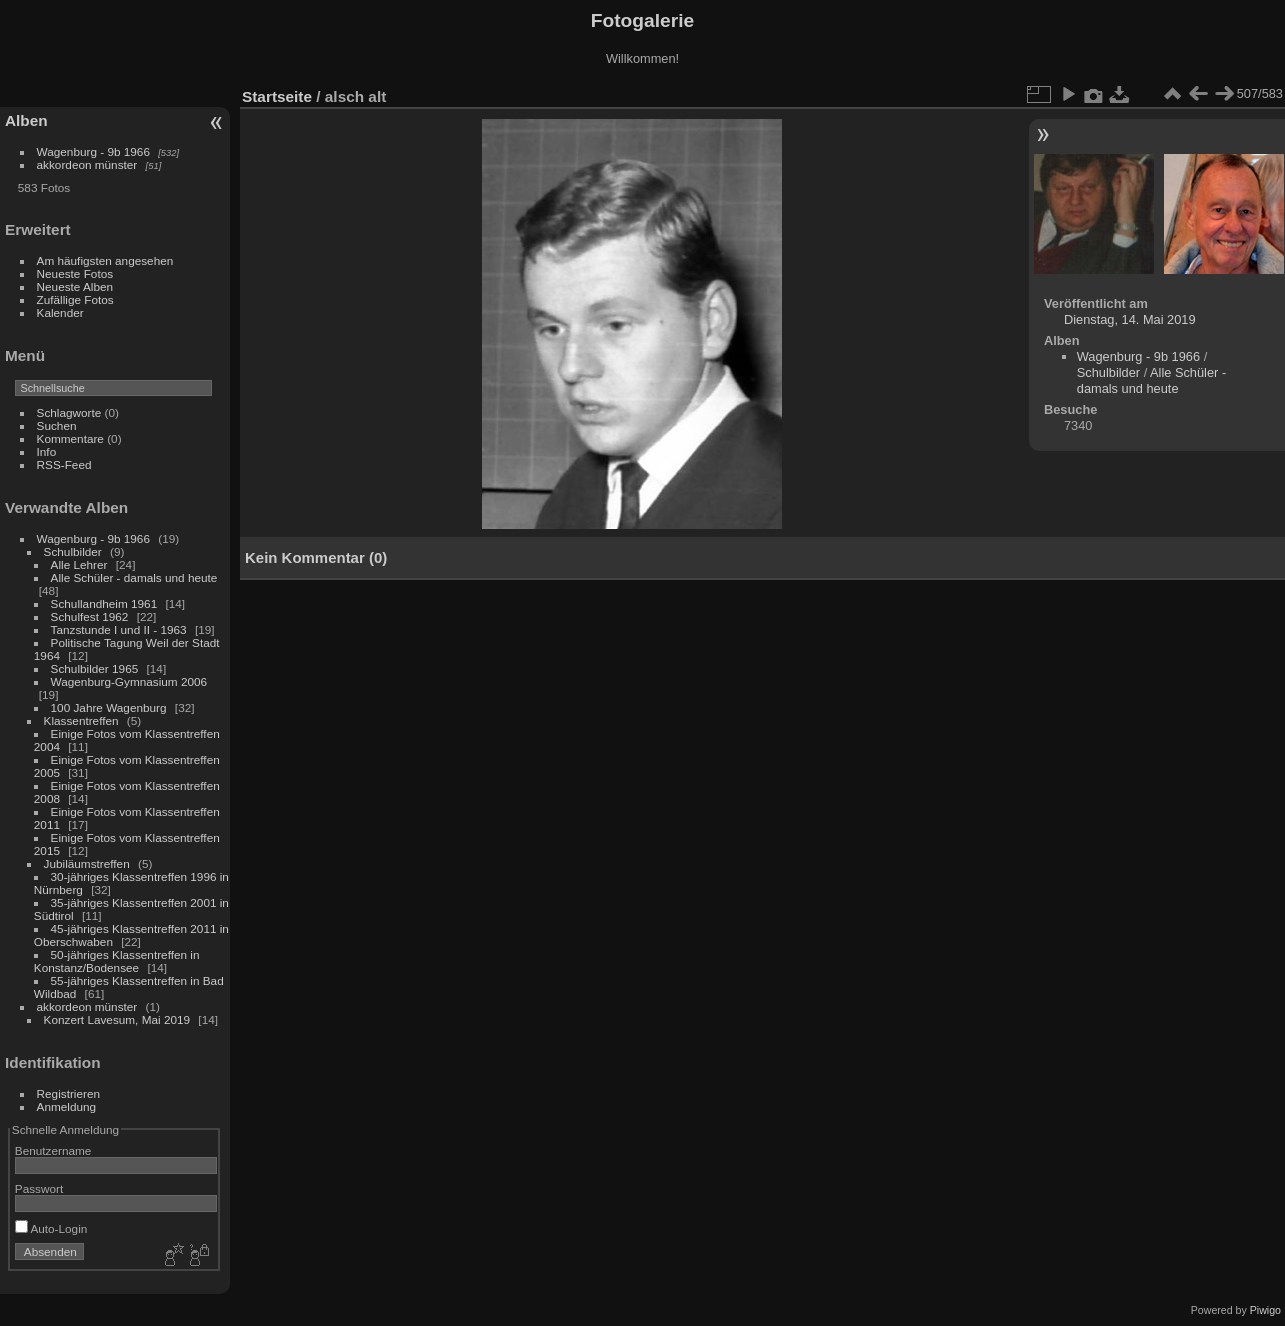  Describe the element at coordinates (51, 1228) in the screenshot. I see `Auto-Login` at that location.